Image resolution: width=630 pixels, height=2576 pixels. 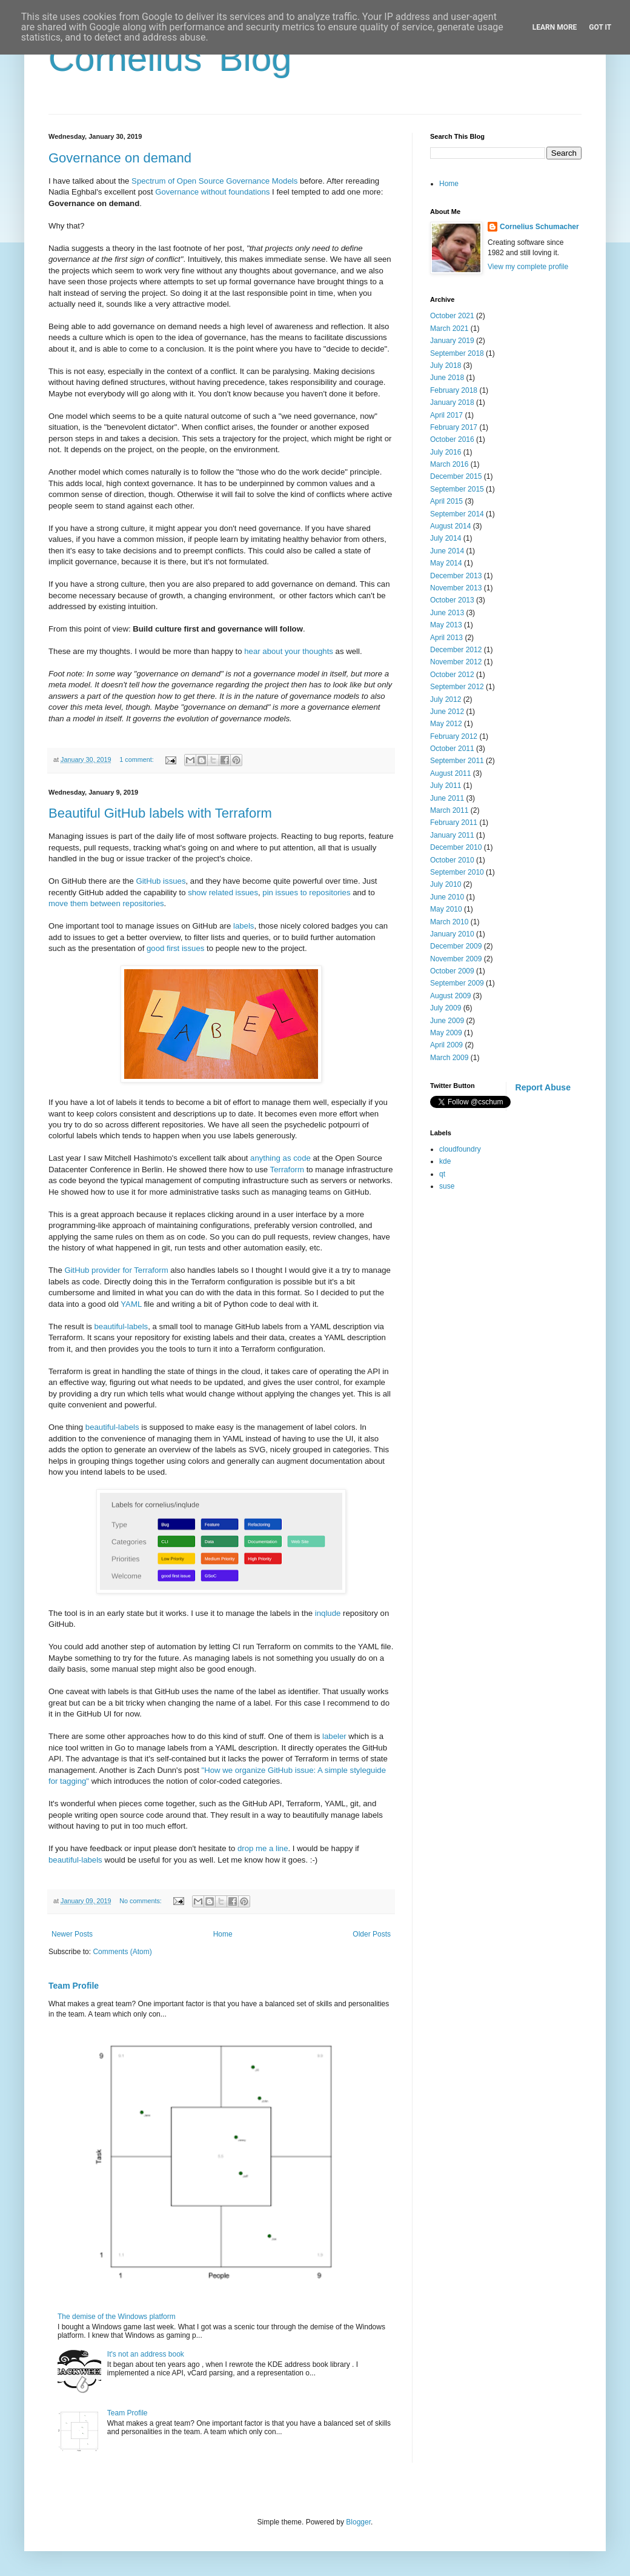 I want to click on Report Abuse, so click(x=543, y=1087).